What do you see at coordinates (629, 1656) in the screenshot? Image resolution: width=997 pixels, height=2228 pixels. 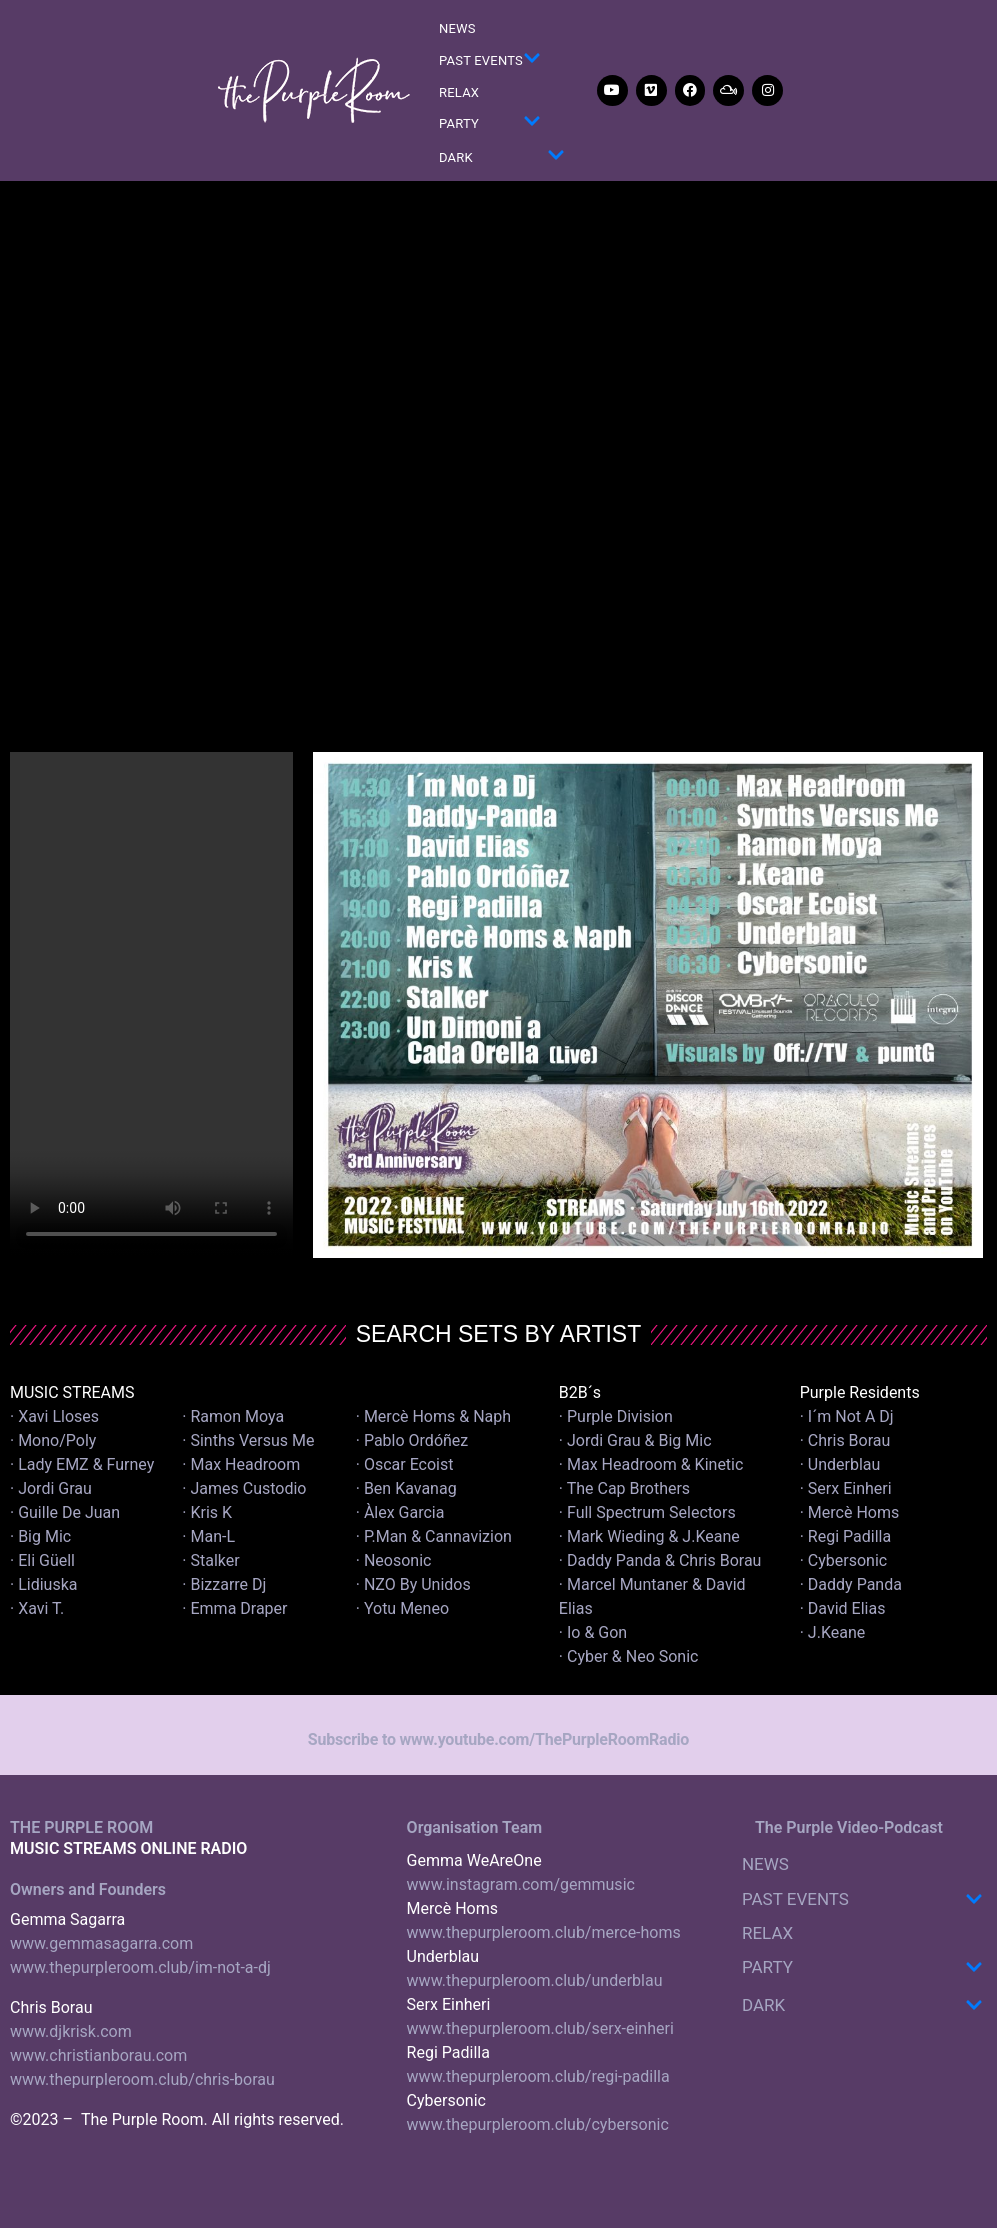 I see `· Cyber & Neo Sonic` at bounding box center [629, 1656].